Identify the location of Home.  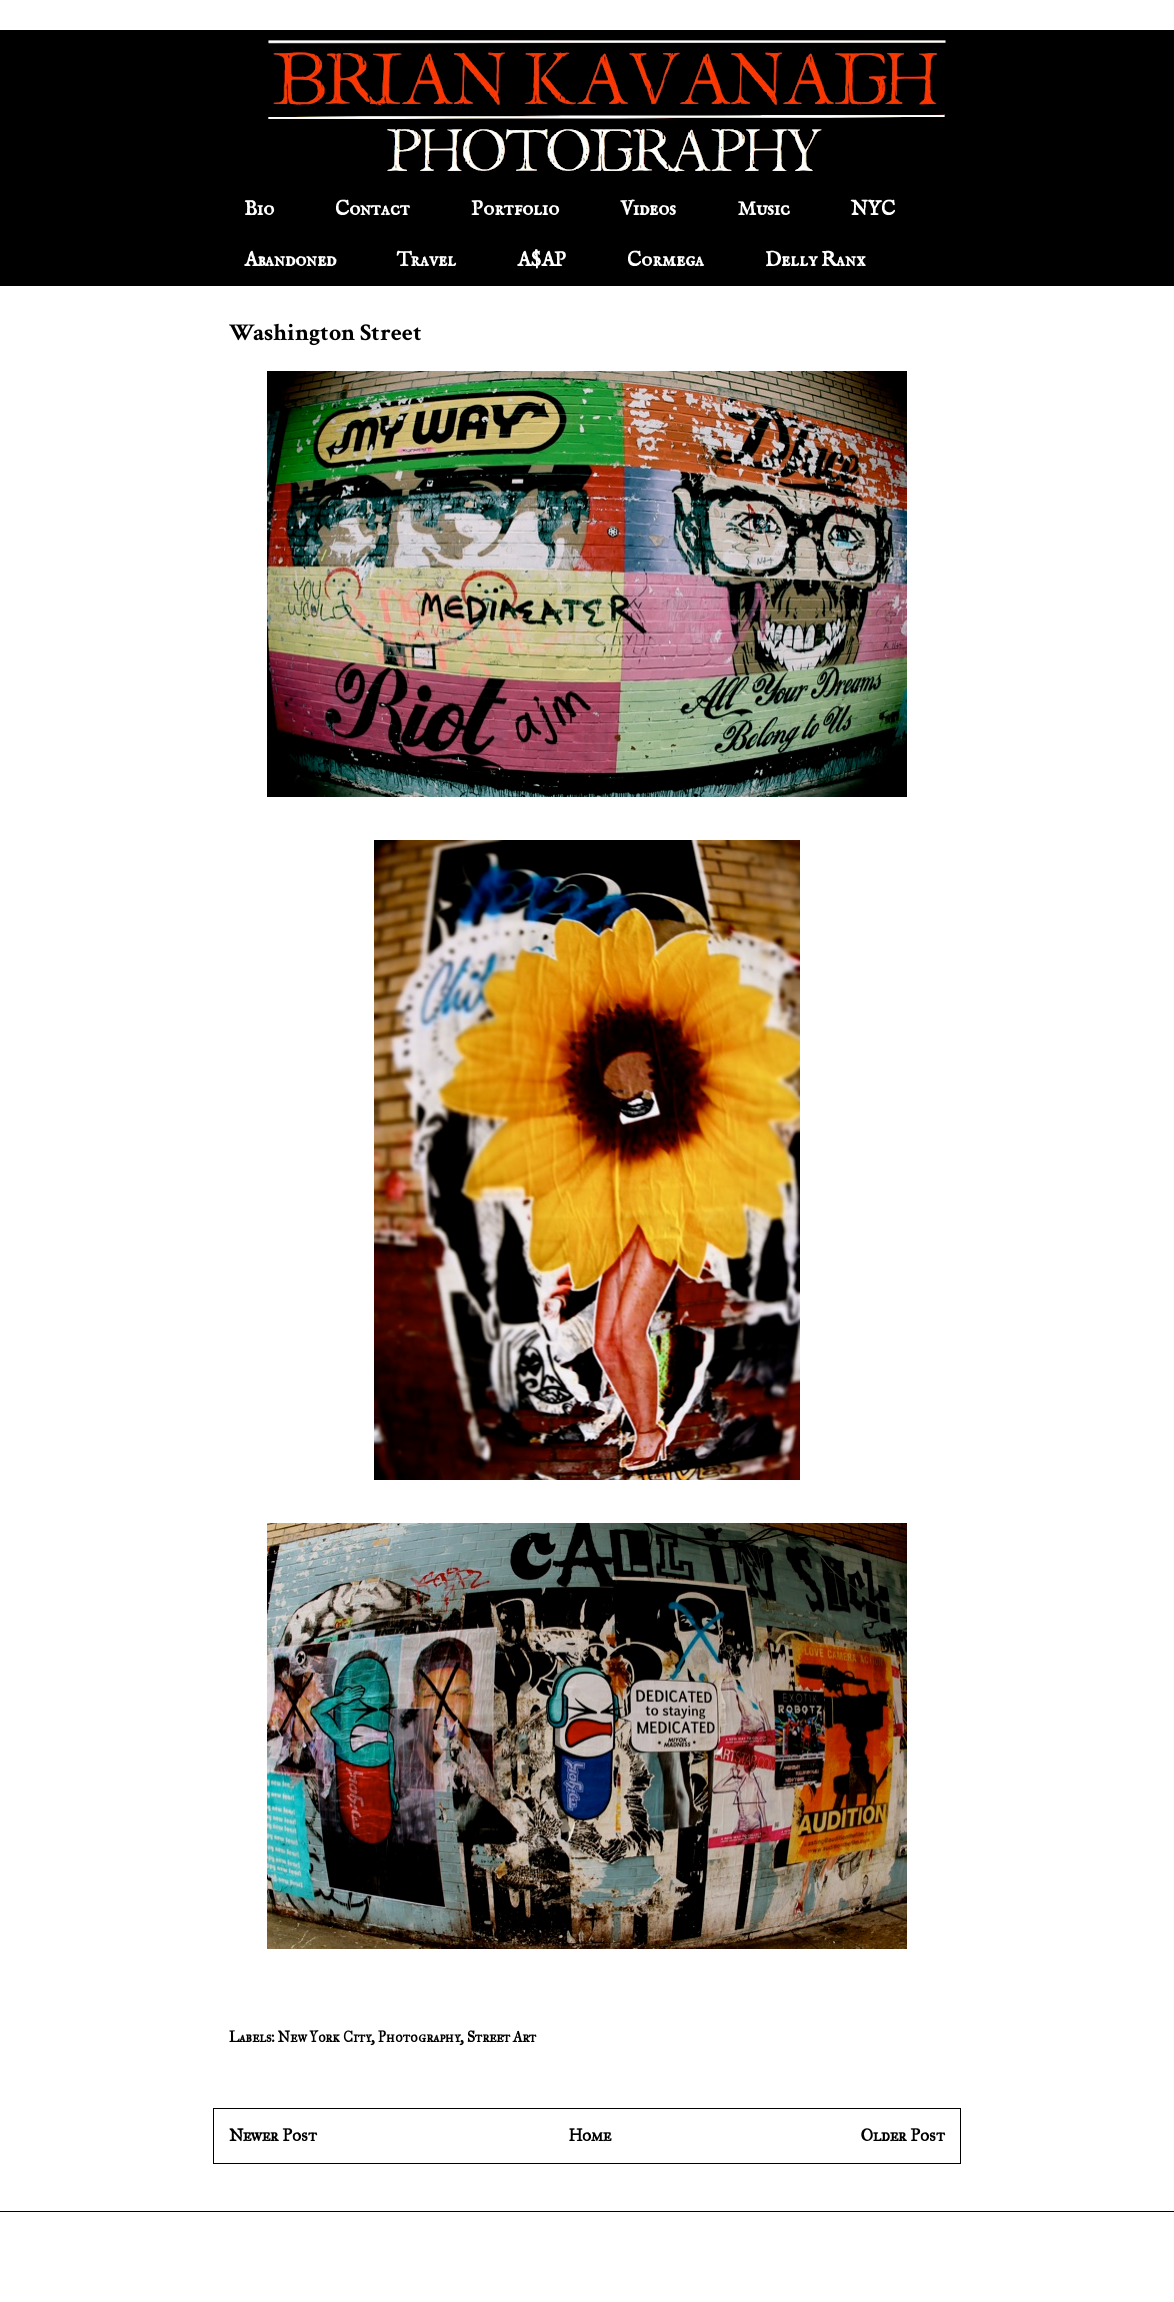
(589, 2135).